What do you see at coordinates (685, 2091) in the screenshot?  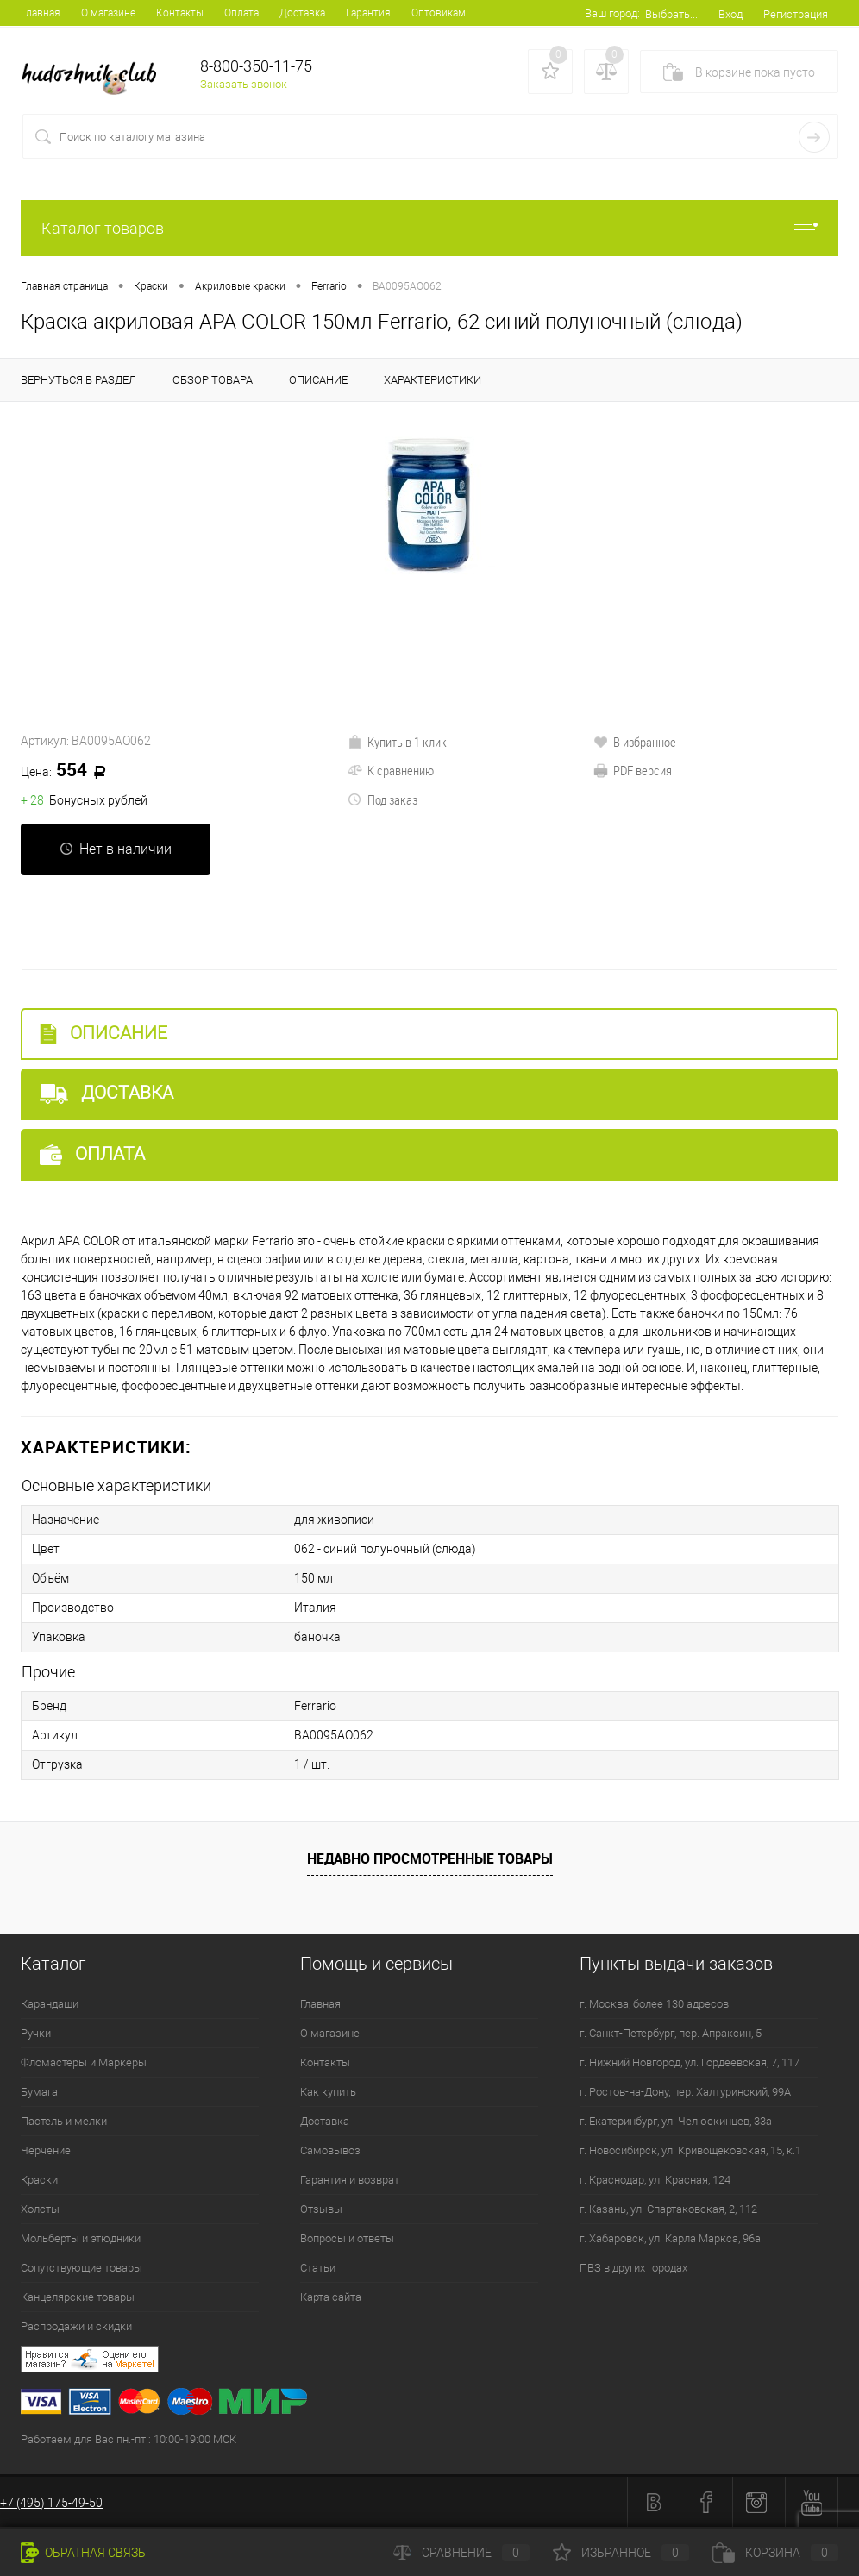 I see `г. Ростов-на-Дону, пер. Халтуринский, 99А` at bounding box center [685, 2091].